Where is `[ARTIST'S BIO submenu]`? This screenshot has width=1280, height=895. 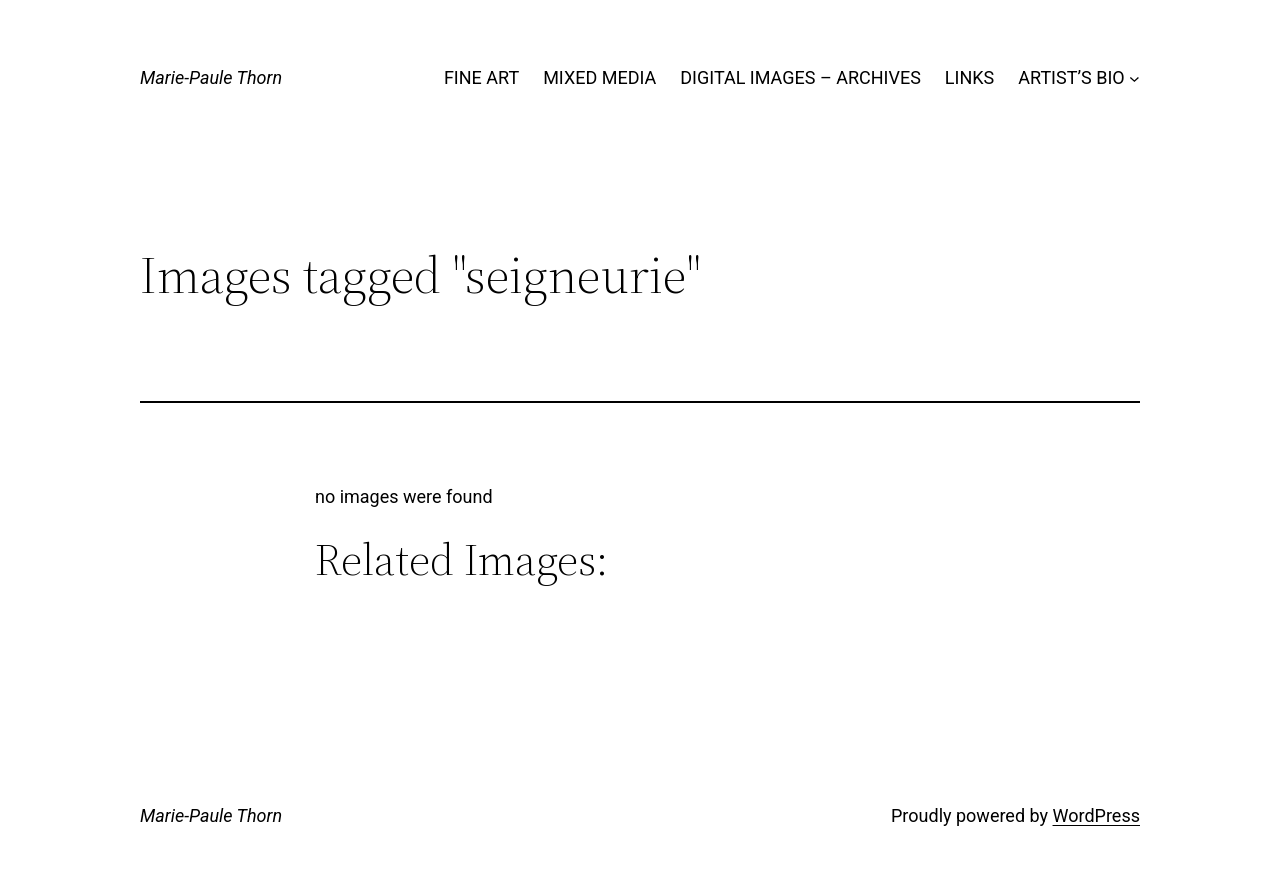 [ARTIST'S BIO submenu] is located at coordinates (1134, 78).